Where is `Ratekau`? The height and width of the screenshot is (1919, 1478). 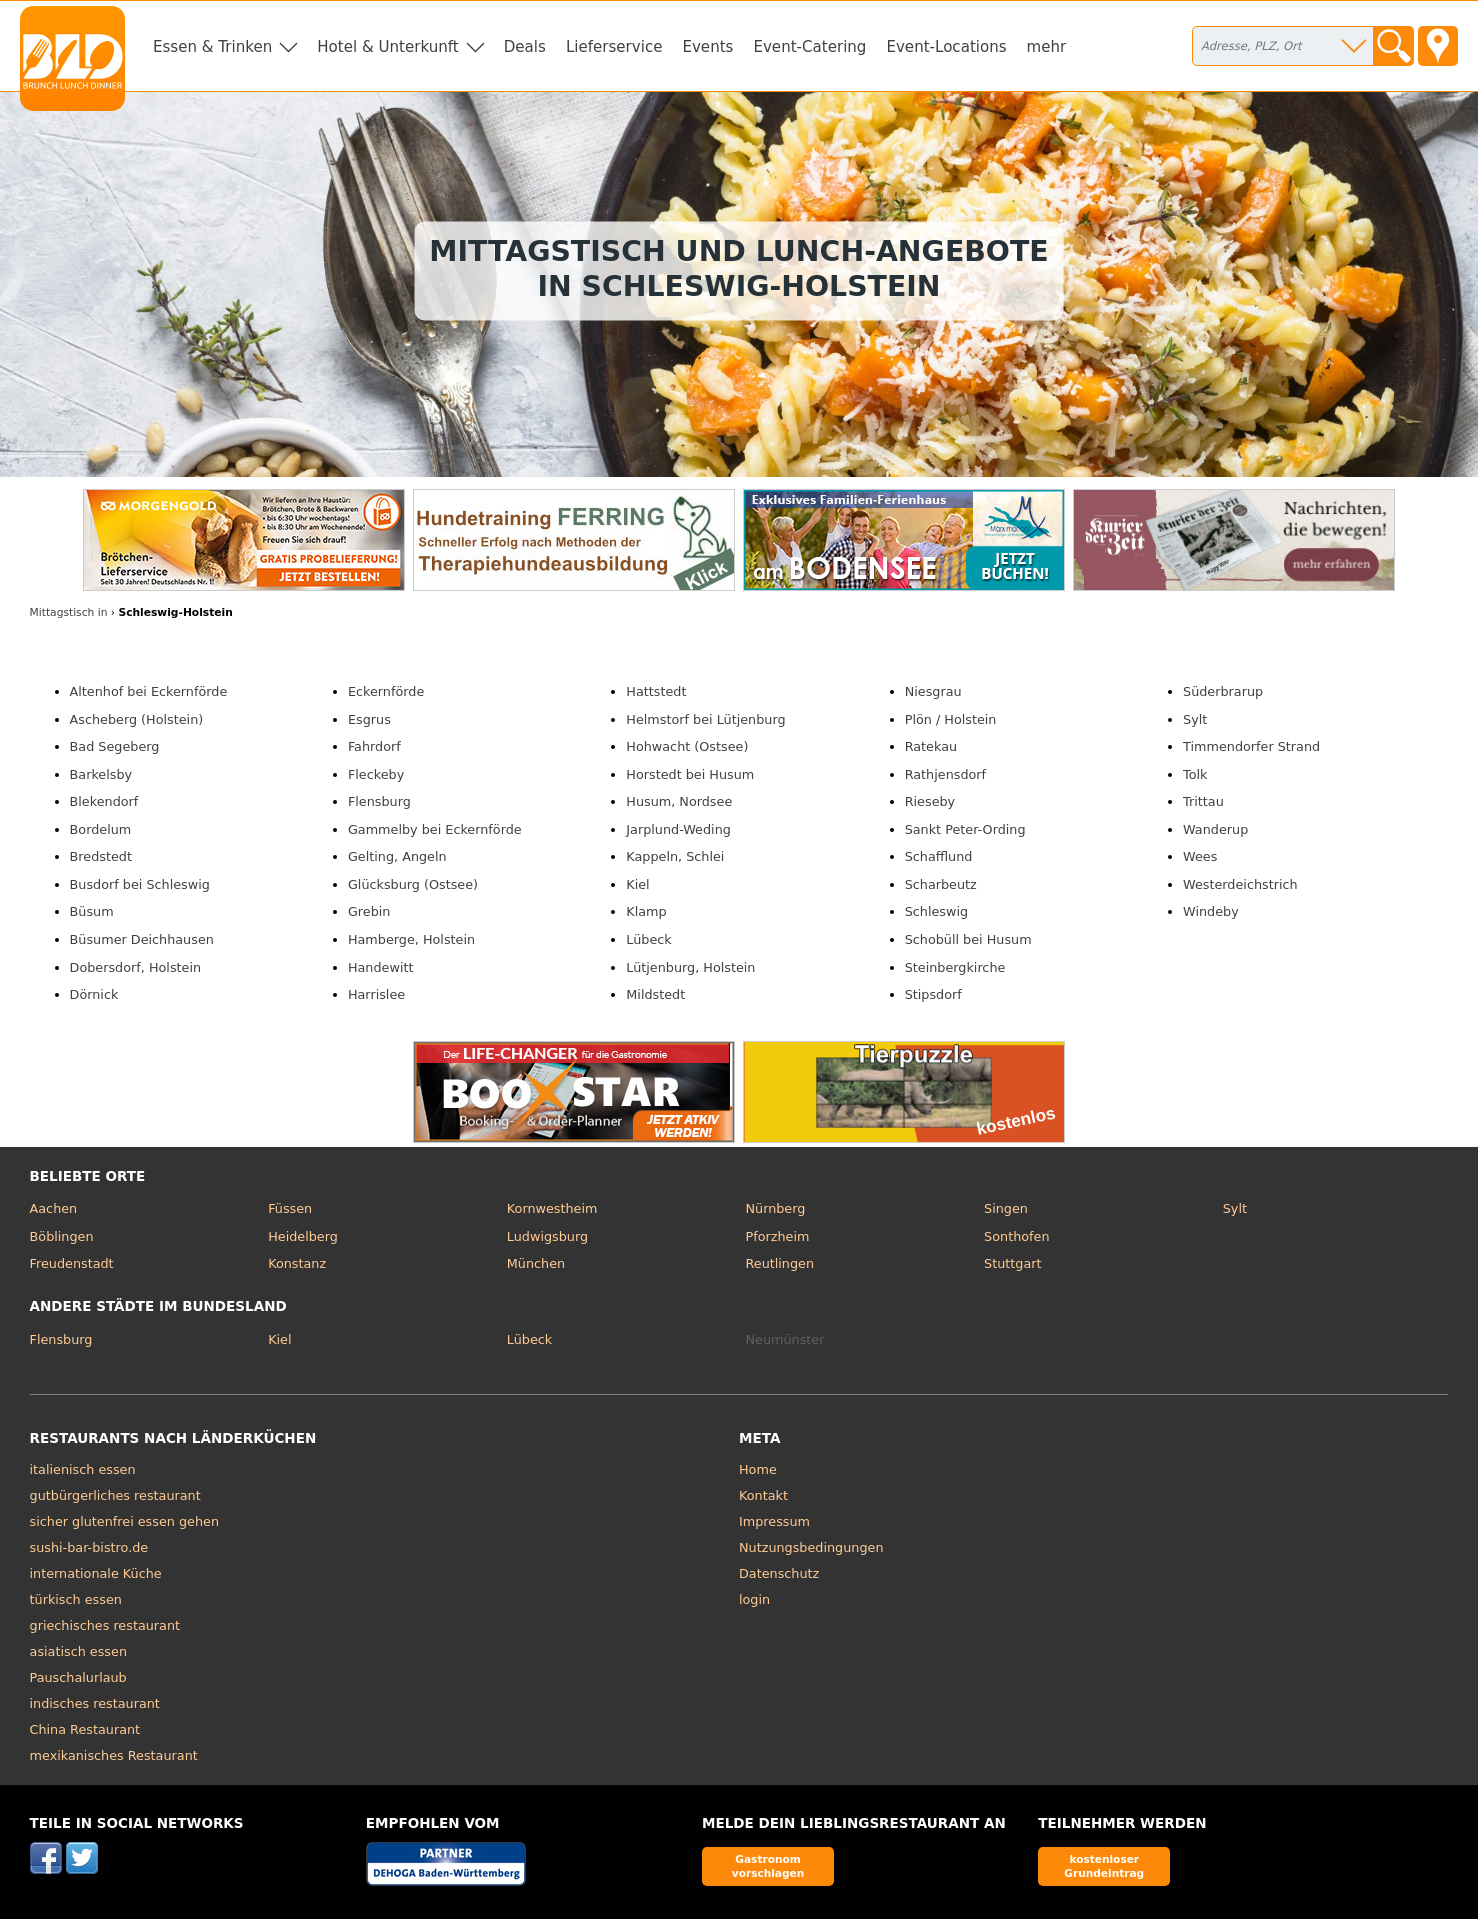
Ratekau is located at coordinates (931, 746).